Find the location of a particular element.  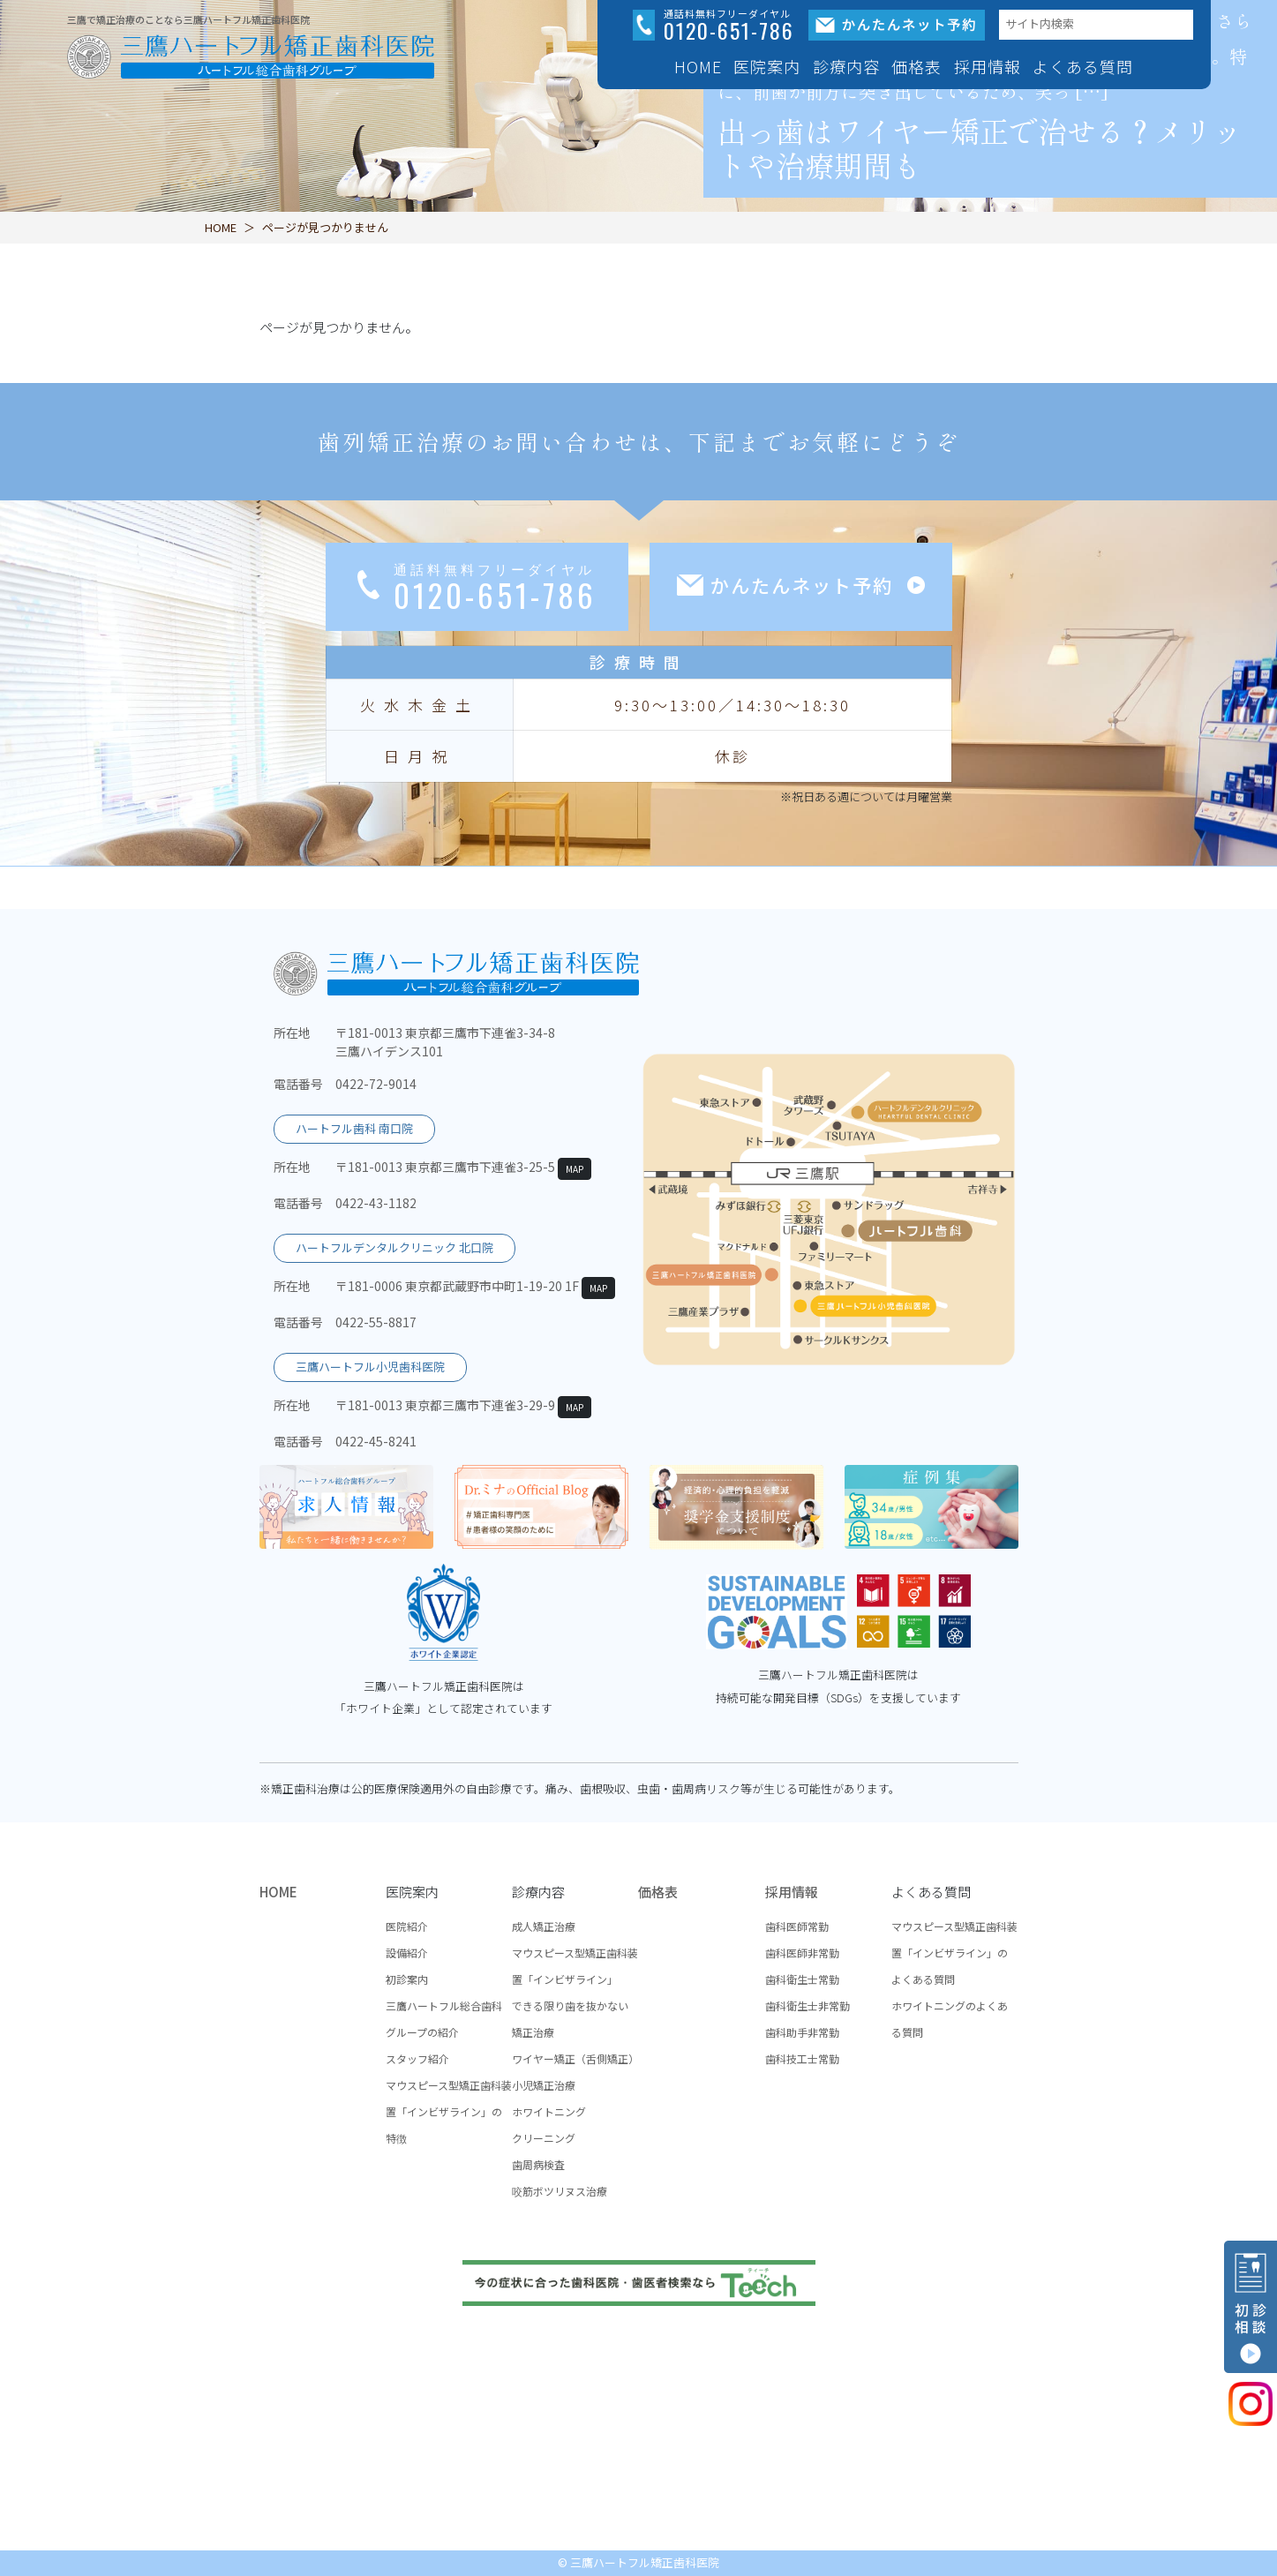

価格表 is located at coordinates (916, 66).